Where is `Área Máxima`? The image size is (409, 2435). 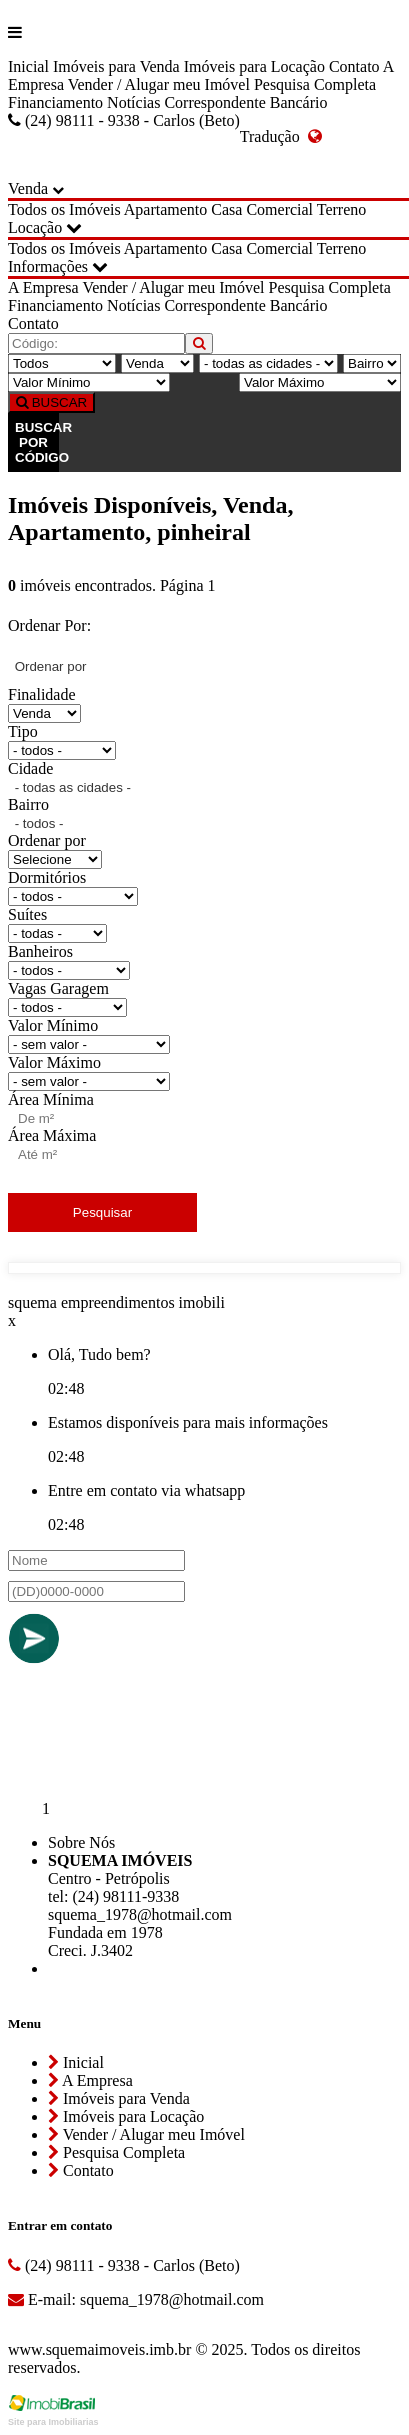 Área Máxima is located at coordinates (52, 1135).